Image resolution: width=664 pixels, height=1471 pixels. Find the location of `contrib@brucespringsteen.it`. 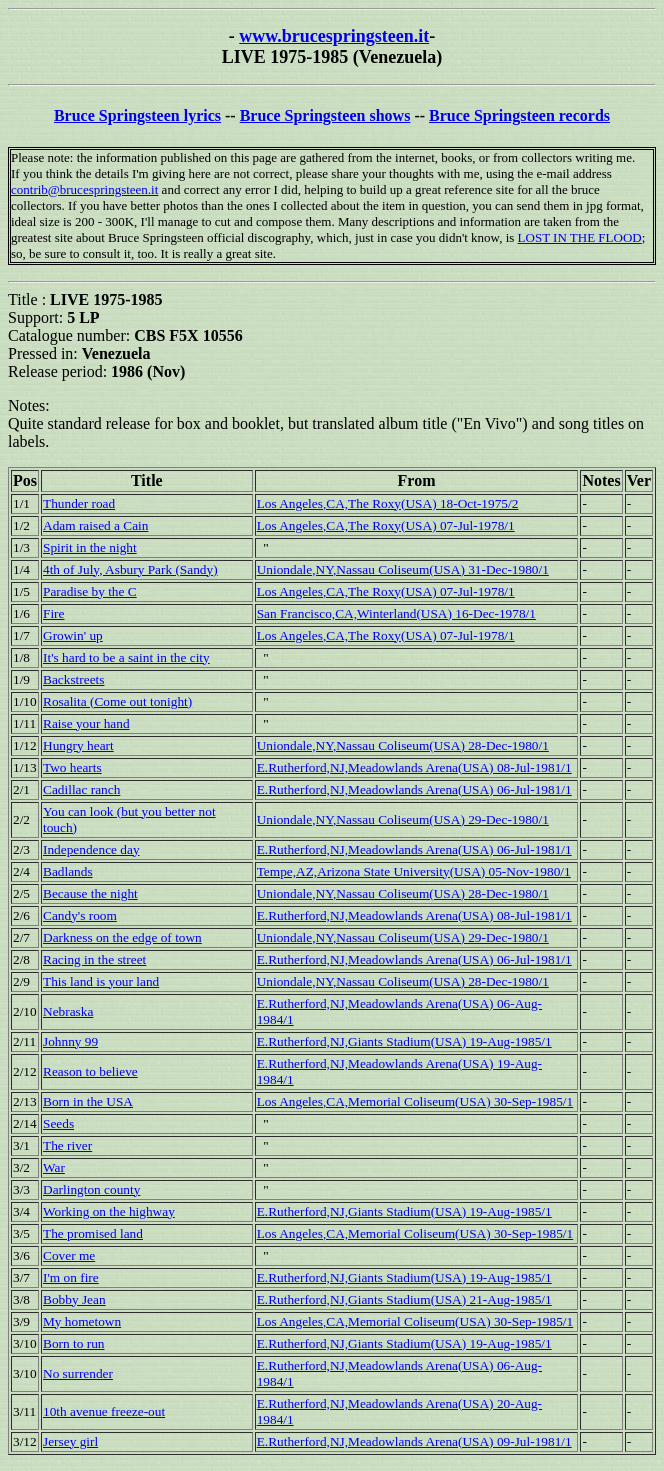

contrib@brucespringsteen.it is located at coordinates (84, 189).